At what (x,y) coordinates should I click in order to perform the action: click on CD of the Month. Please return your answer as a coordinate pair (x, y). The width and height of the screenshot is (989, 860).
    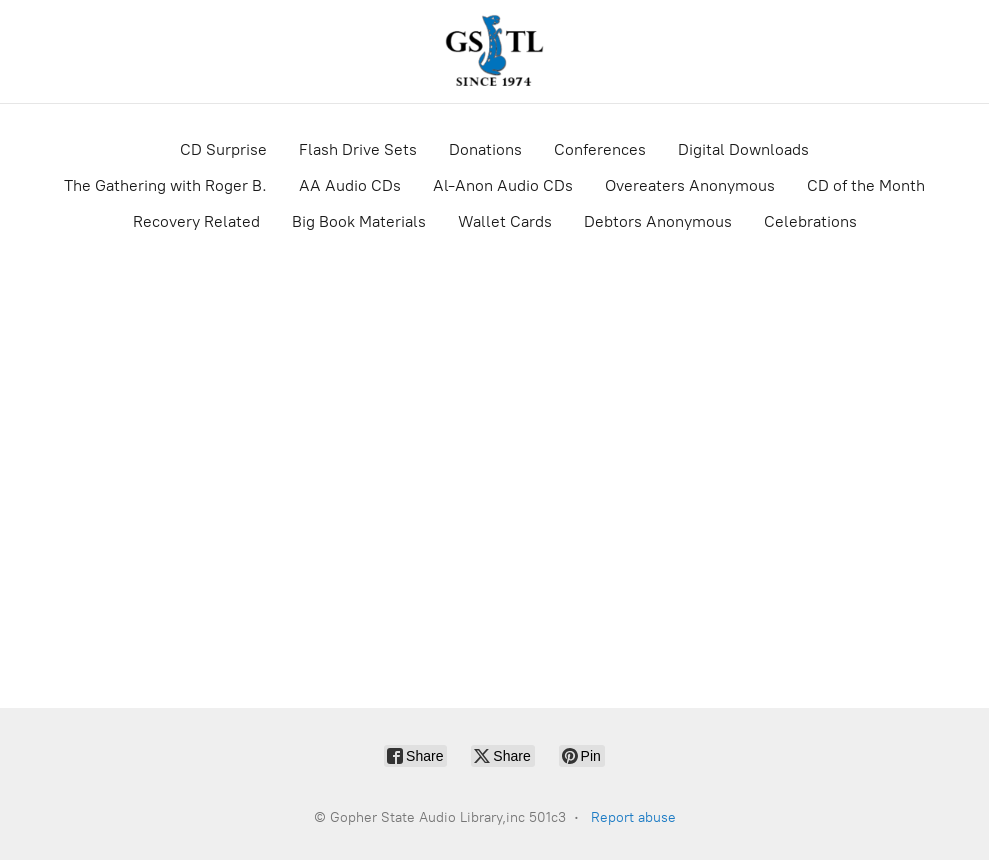
    Looking at the image, I should click on (866, 185).